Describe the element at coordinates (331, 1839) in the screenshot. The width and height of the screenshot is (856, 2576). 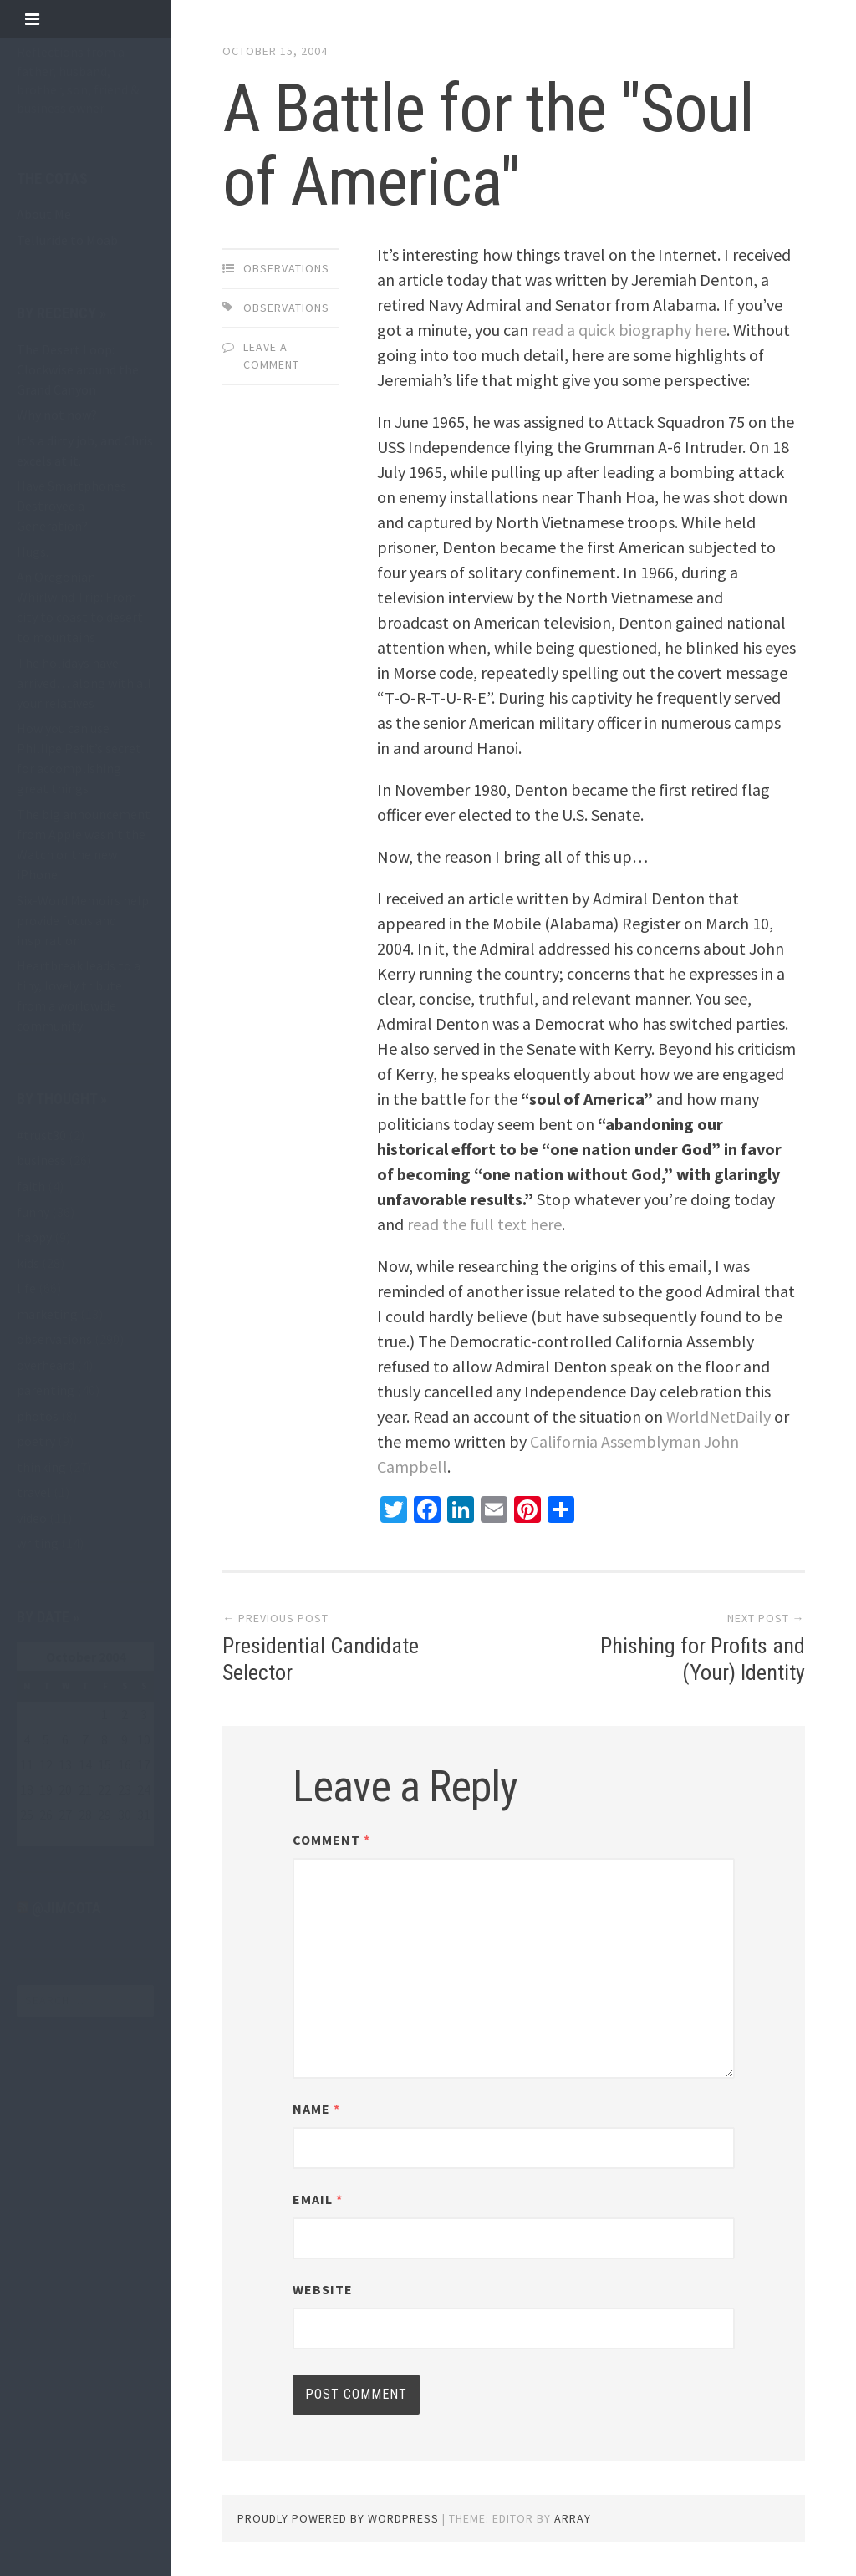
I see `Comment` at that location.